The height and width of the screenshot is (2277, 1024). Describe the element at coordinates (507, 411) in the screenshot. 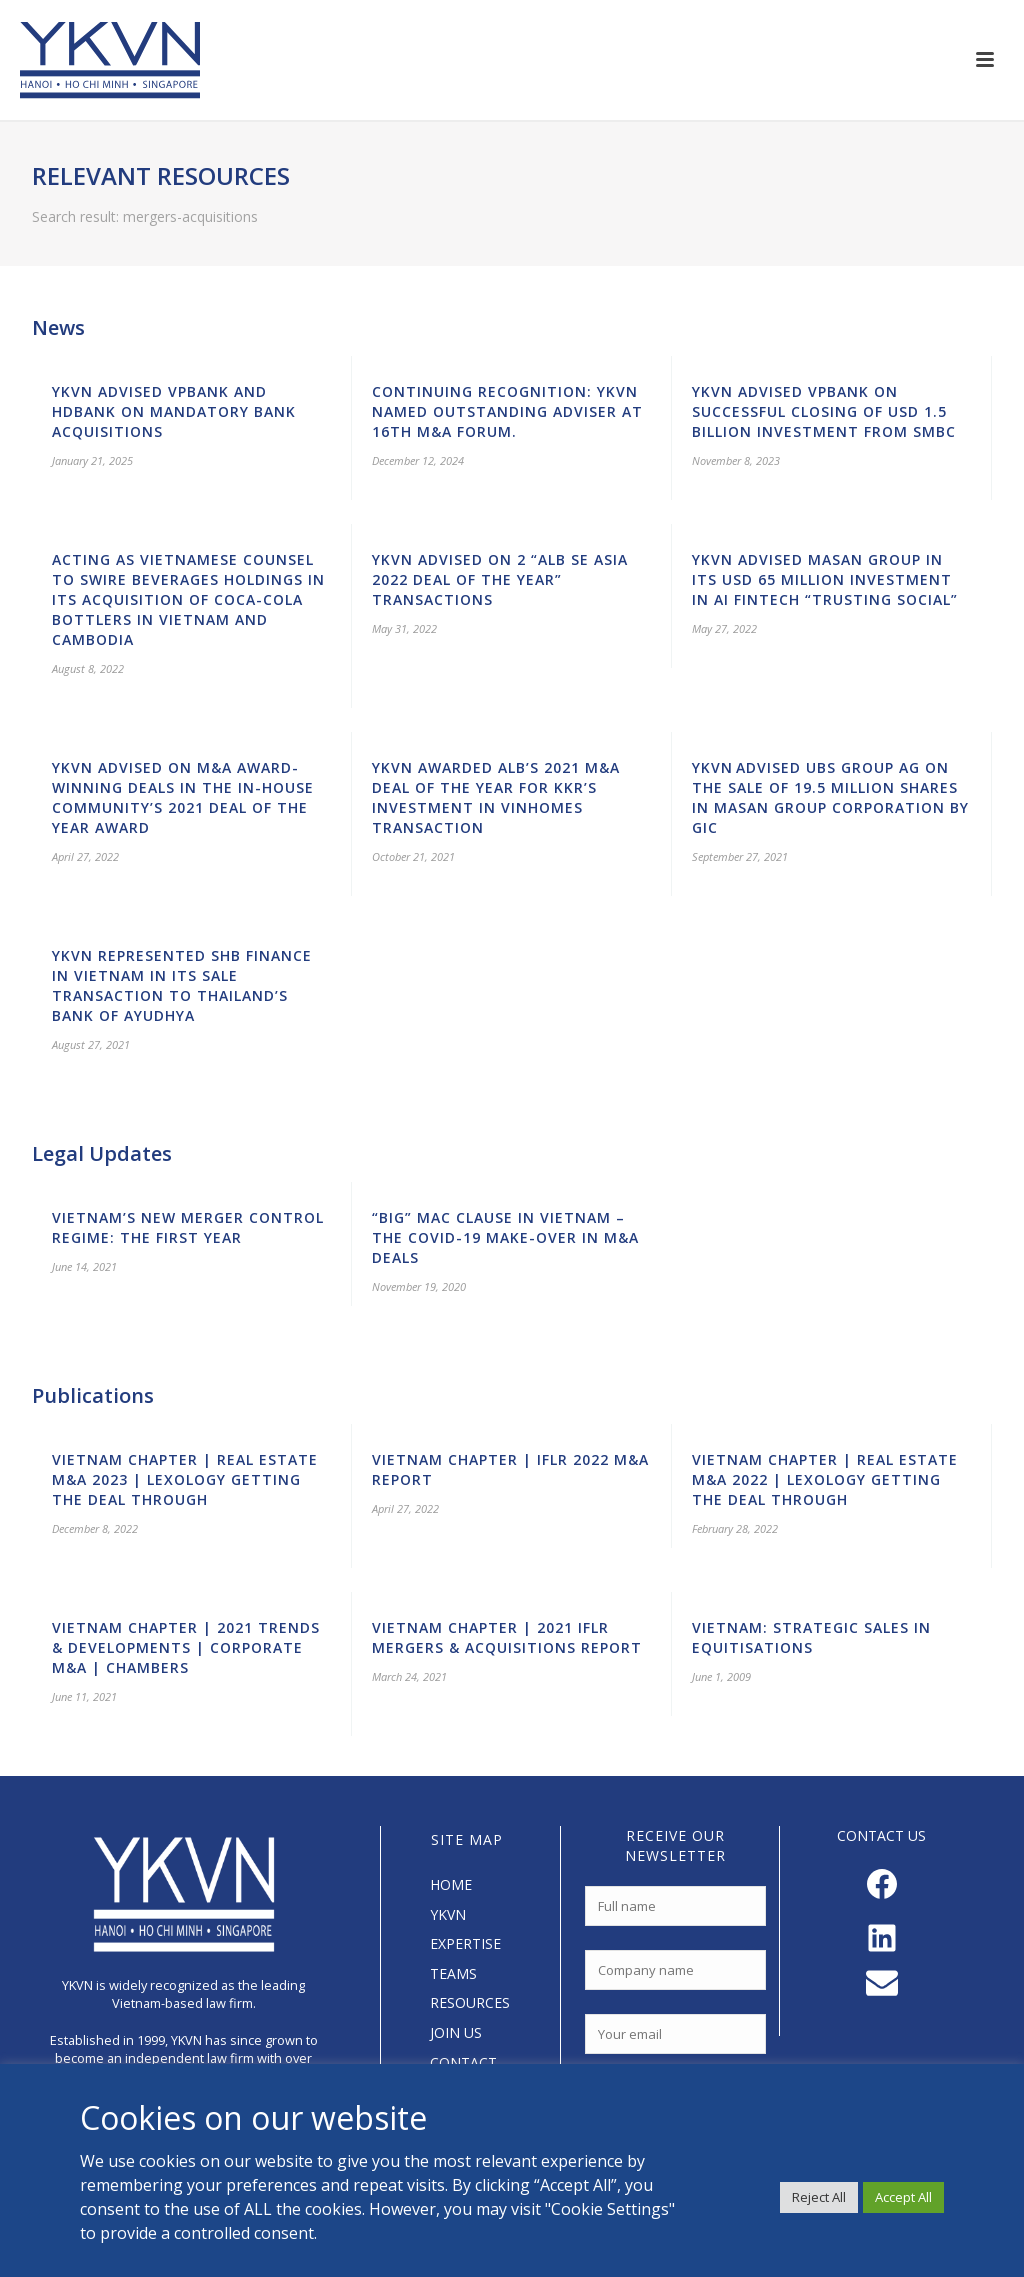

I see `Continuing Recognition: YKVN Named Outstanding Adviser at 16th M&A Forum.` at that location.